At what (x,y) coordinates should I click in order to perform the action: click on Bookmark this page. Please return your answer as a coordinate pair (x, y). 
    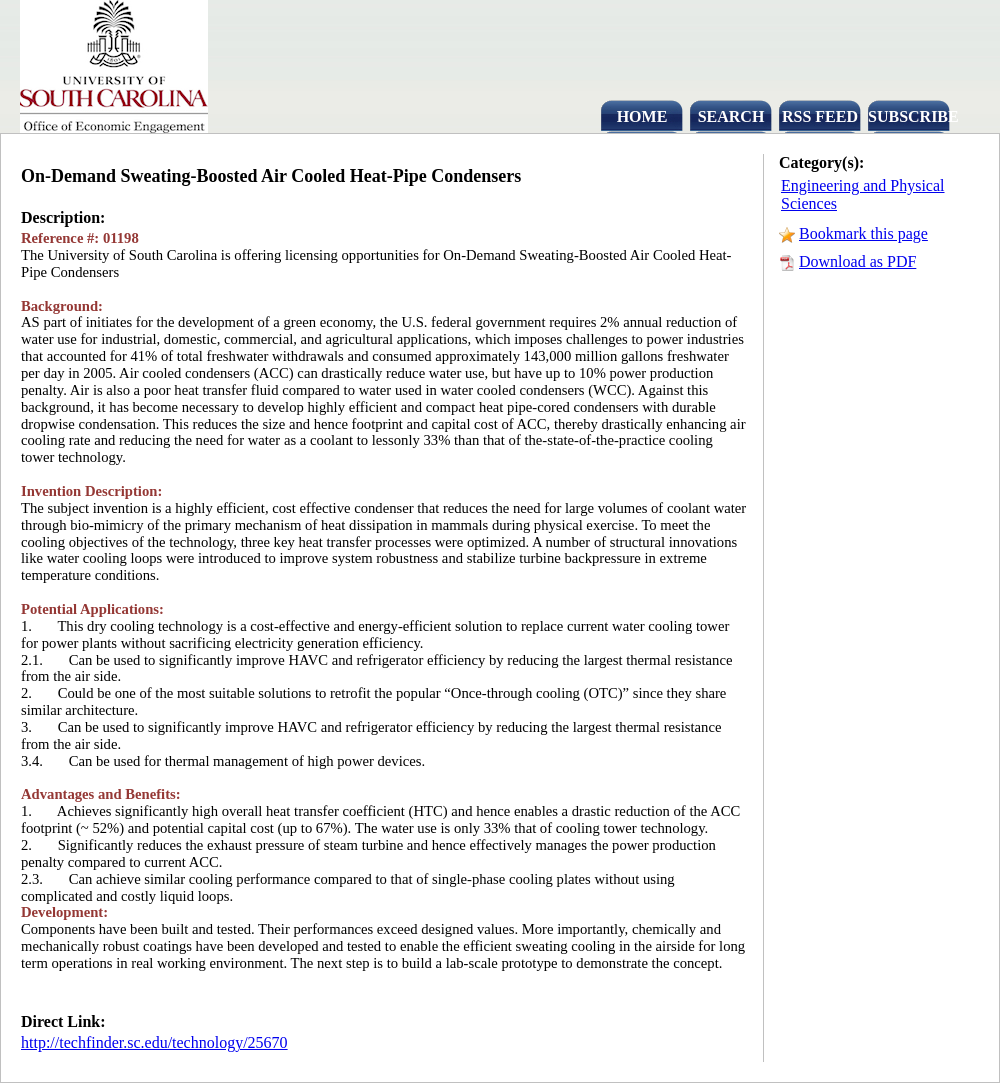
    Looking at the image, I should click on (863, 233).